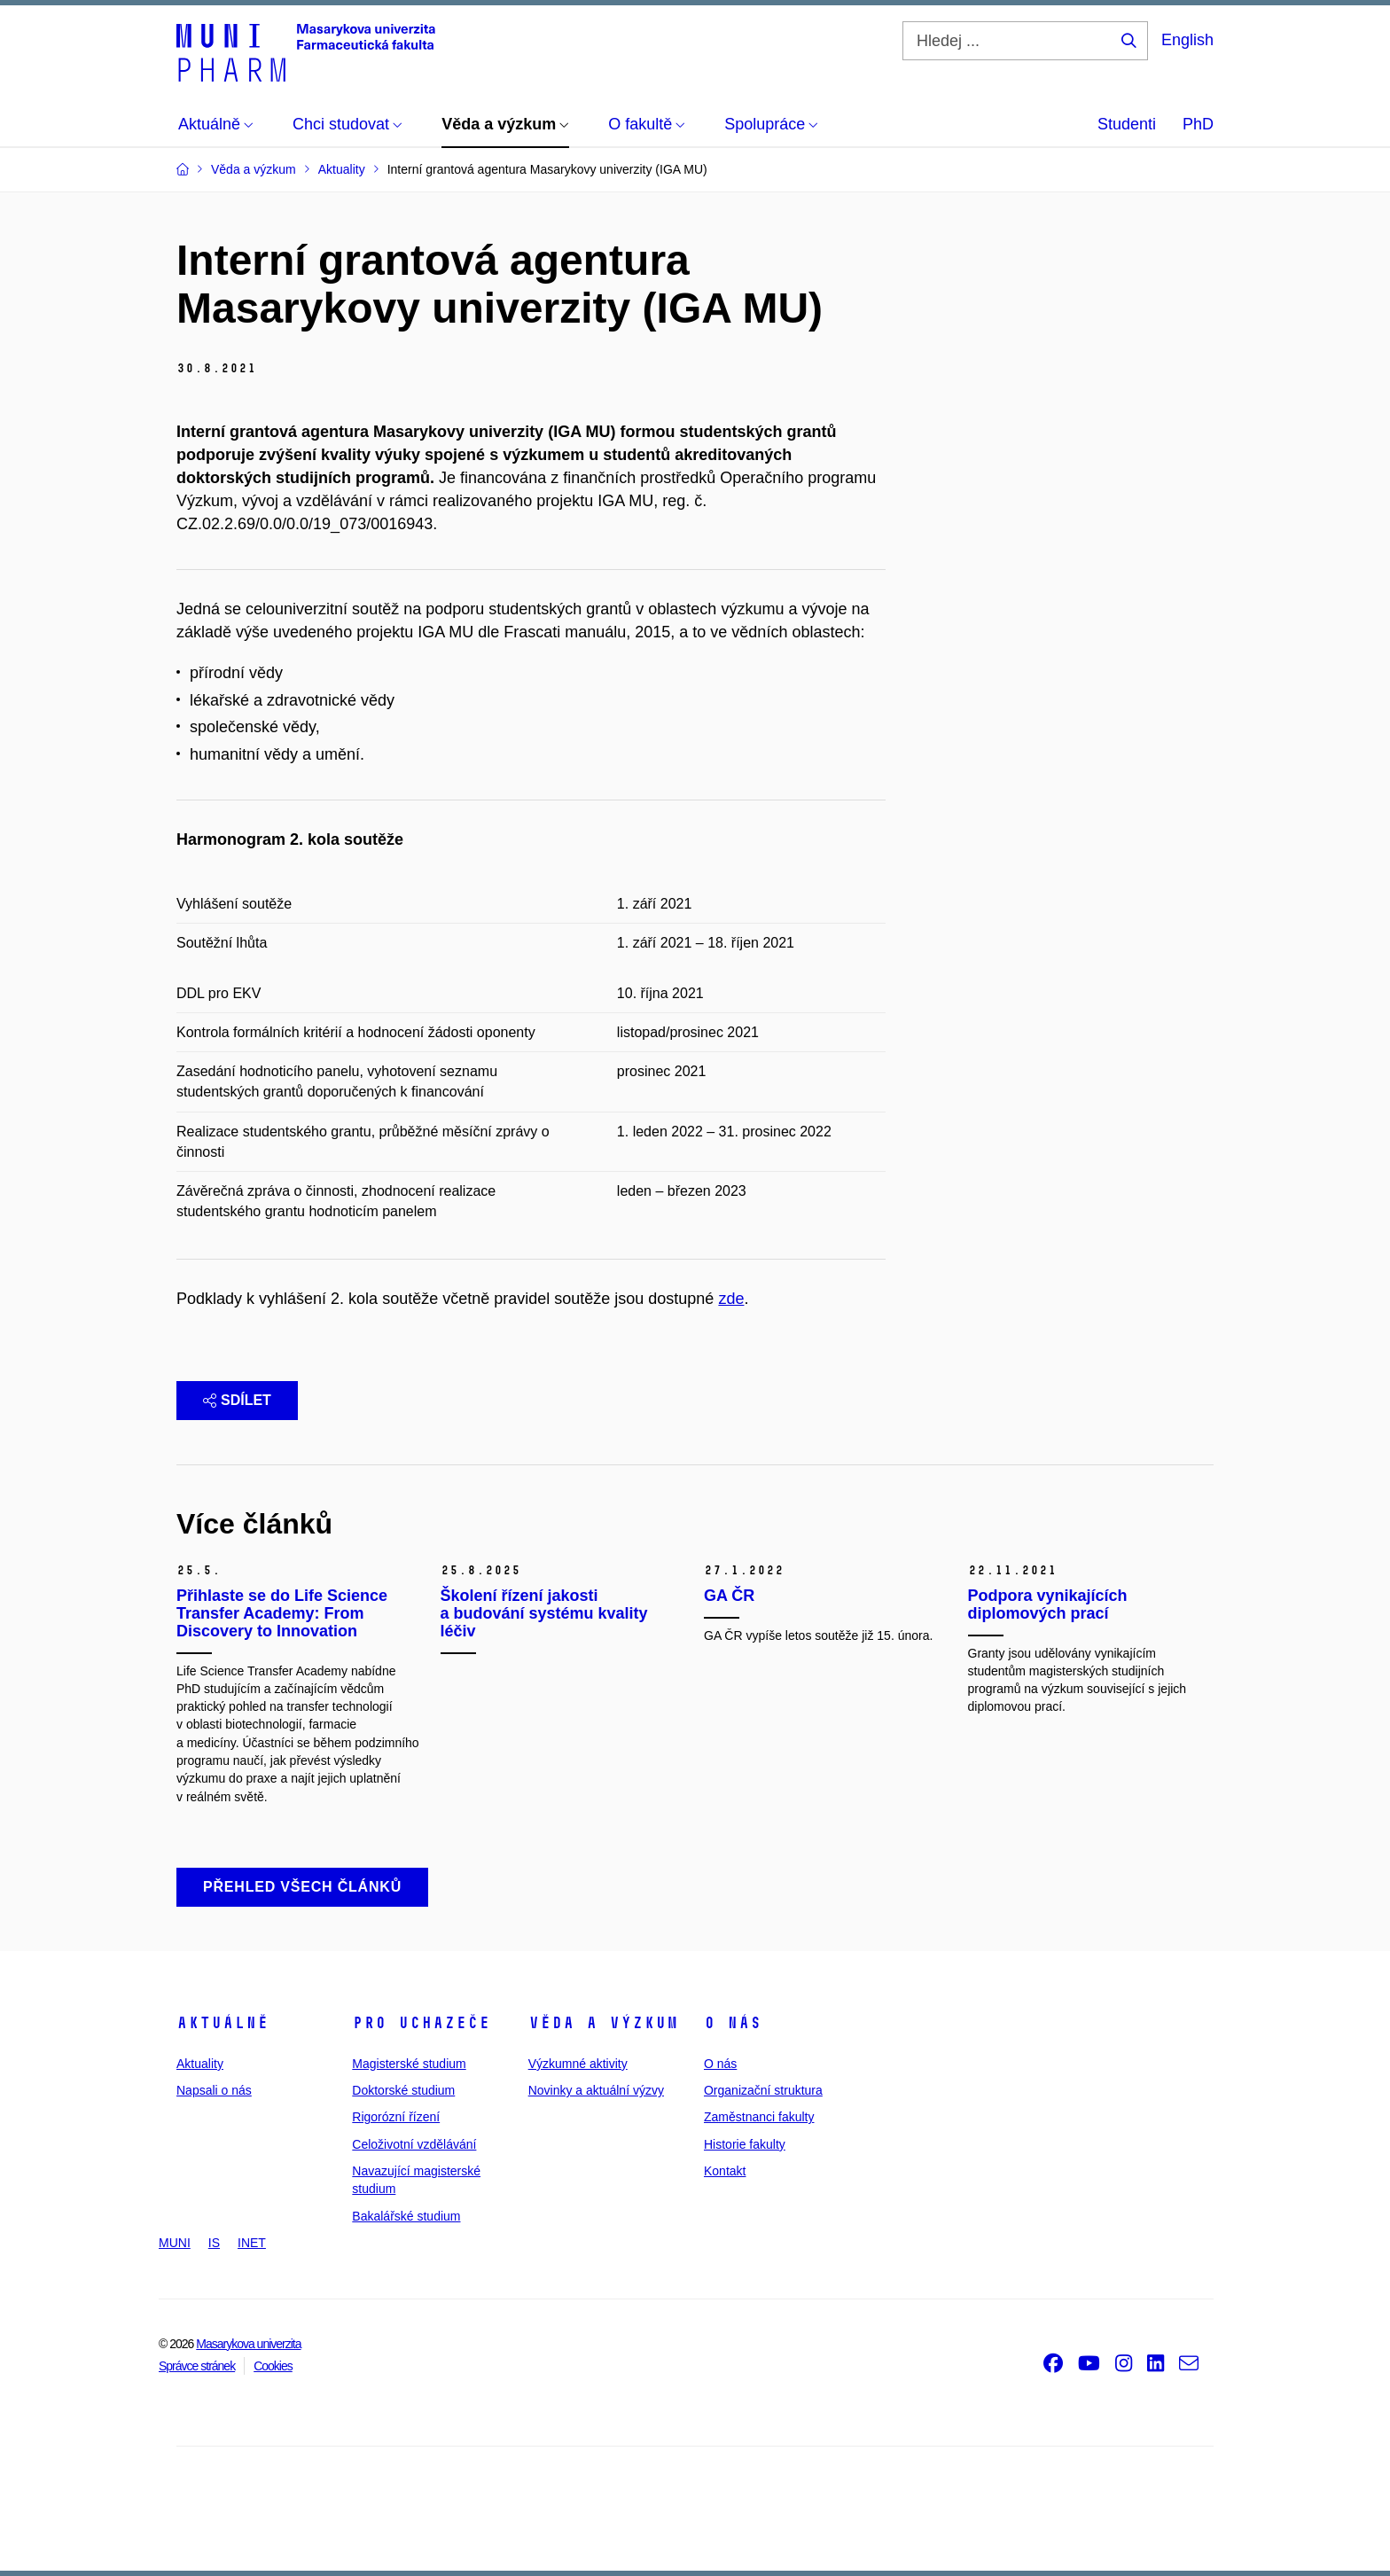  What do you see at coordinates (406, 2216) in the screenshot?
I see `Bakalářské studium` at bounding box center [406, 2216].